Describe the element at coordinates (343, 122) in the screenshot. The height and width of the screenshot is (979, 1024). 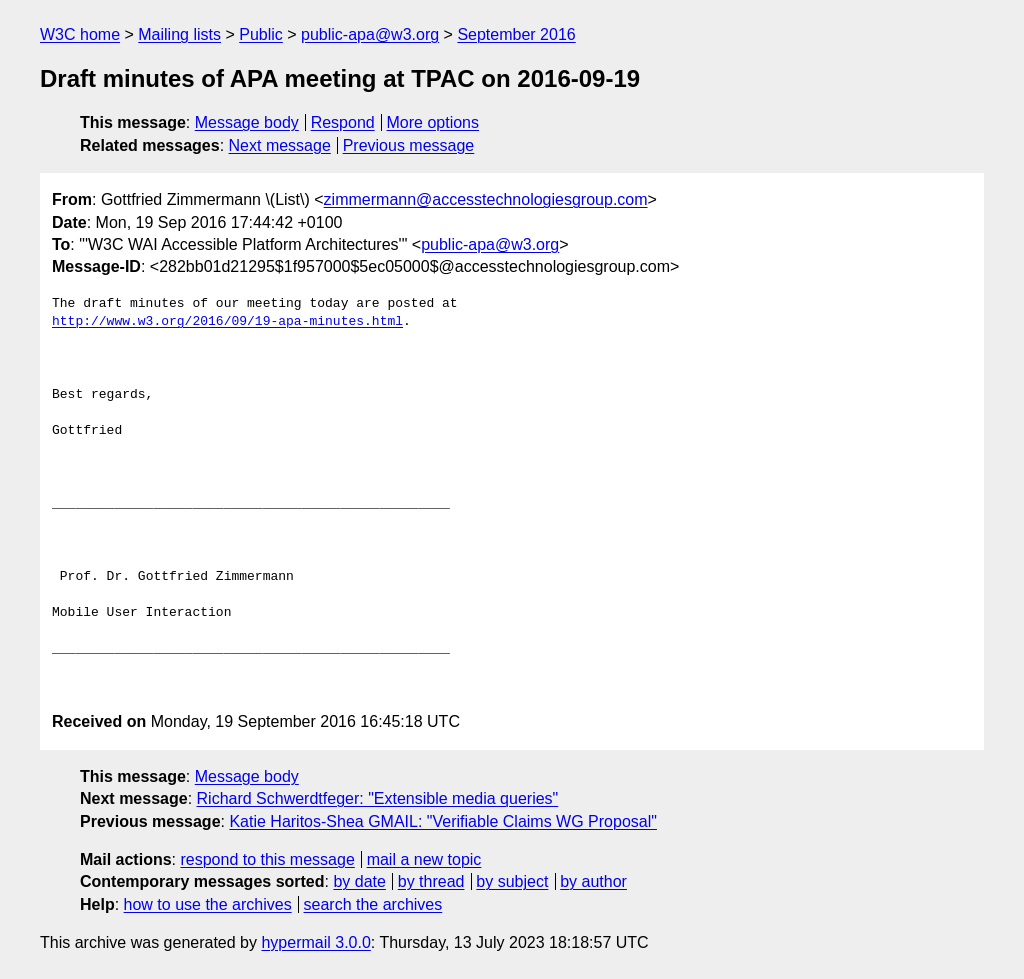
I see `Respond` at that location.